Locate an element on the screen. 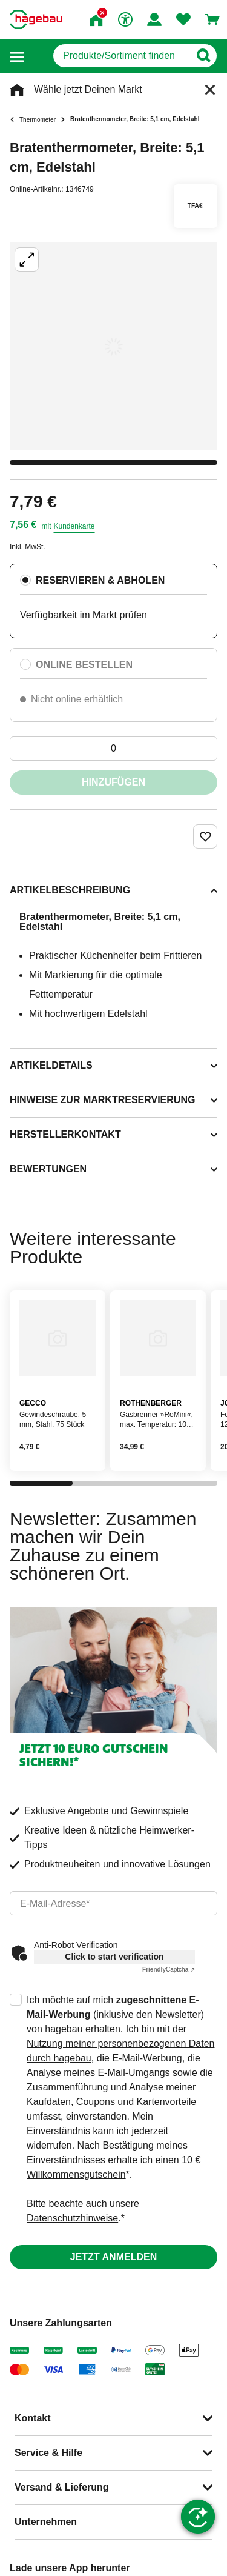  Versand & Lieferung is located at coordinates (62, 2487).